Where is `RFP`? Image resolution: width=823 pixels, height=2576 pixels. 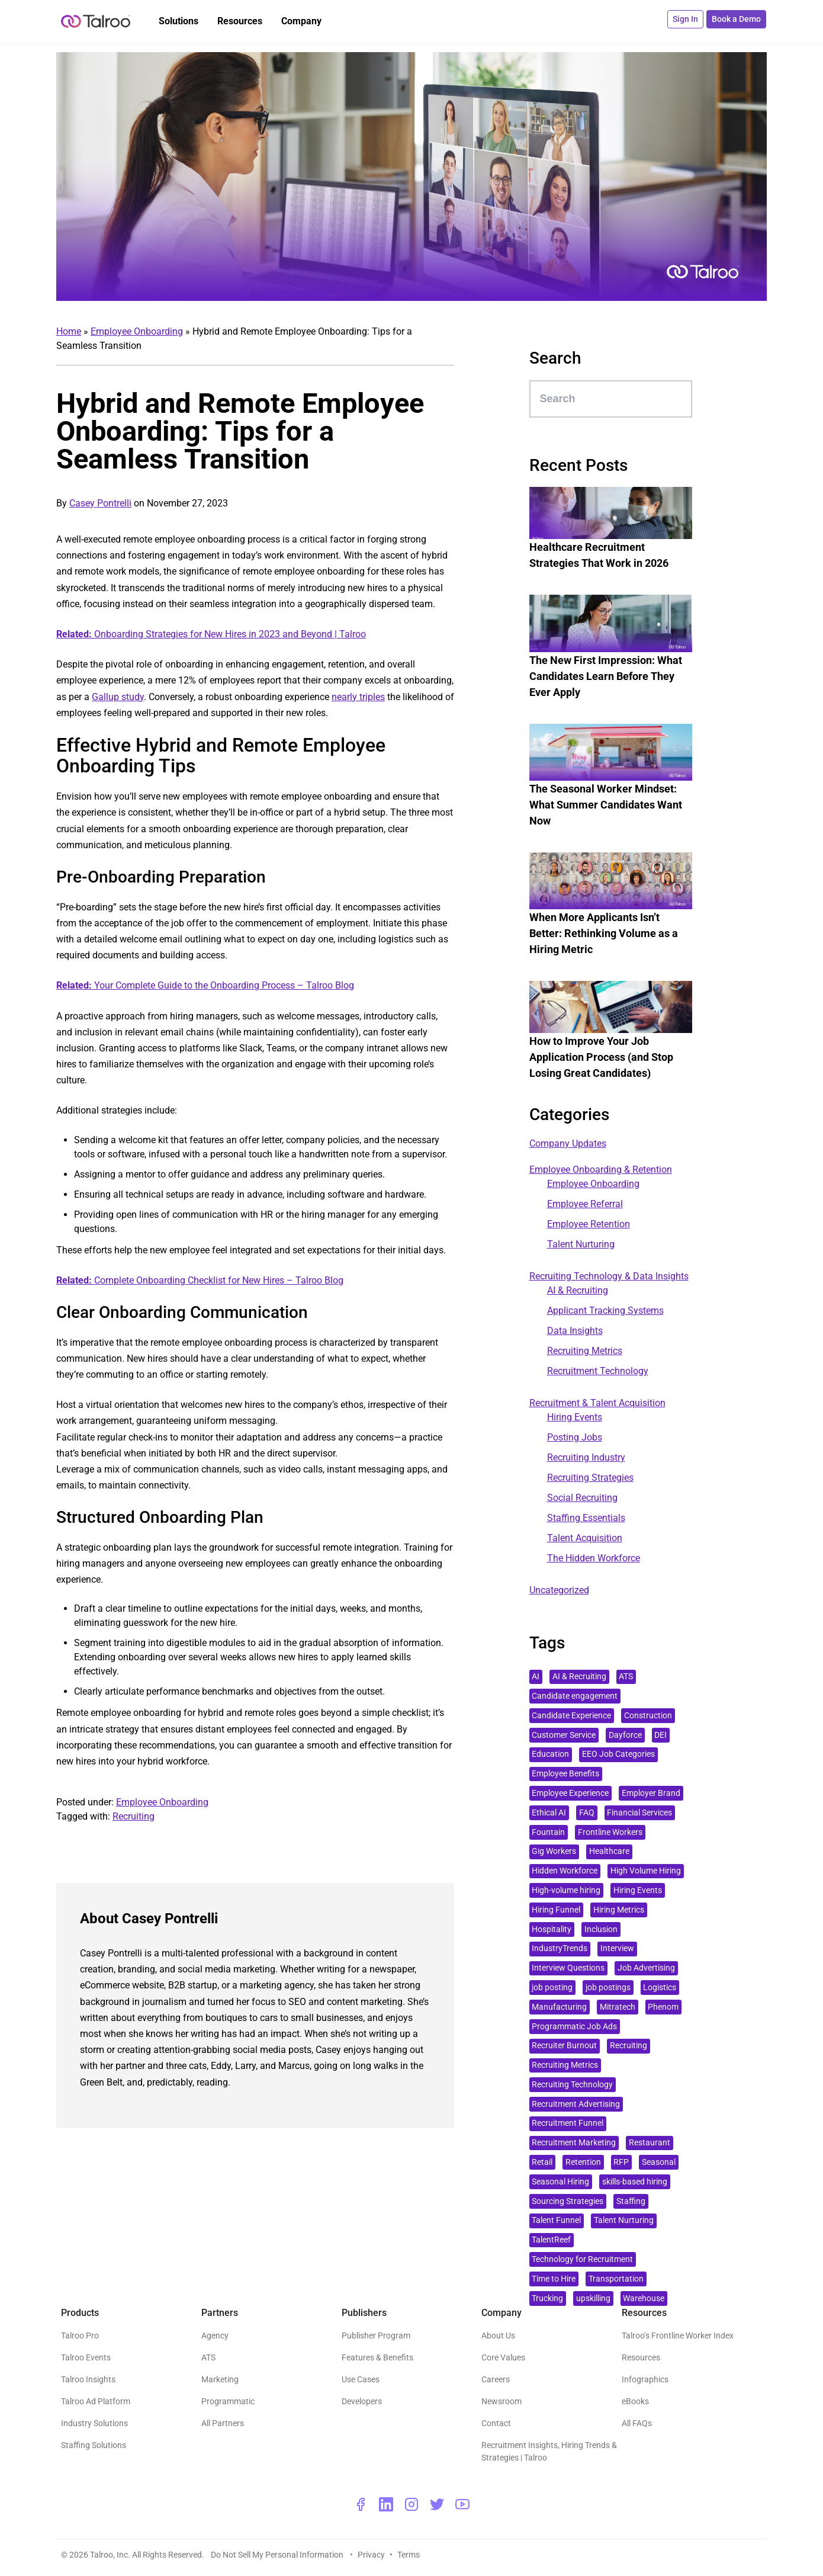 RFP is located at coordinates (621, 2162).